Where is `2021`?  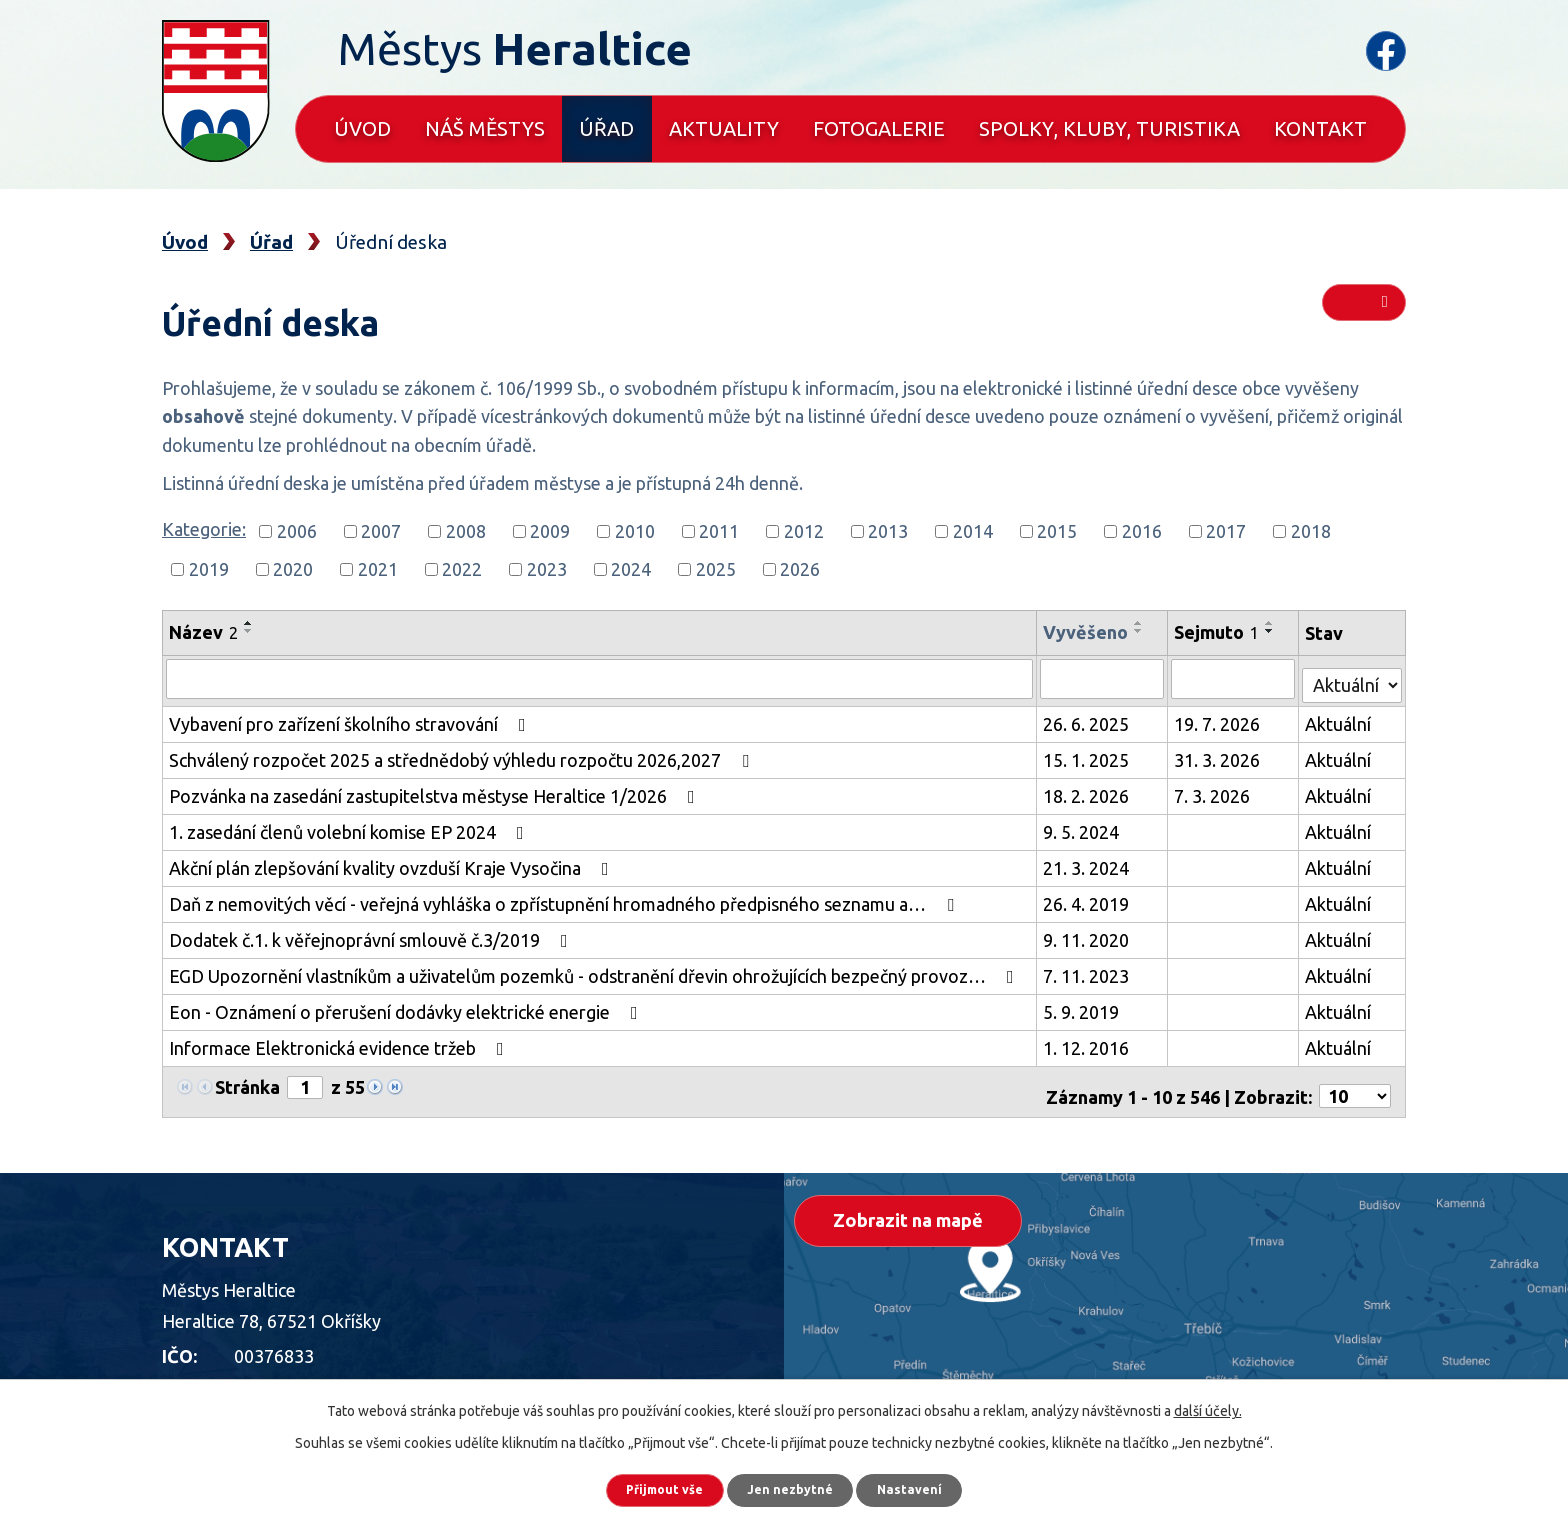
2021 is located at coordinates (378, 569).